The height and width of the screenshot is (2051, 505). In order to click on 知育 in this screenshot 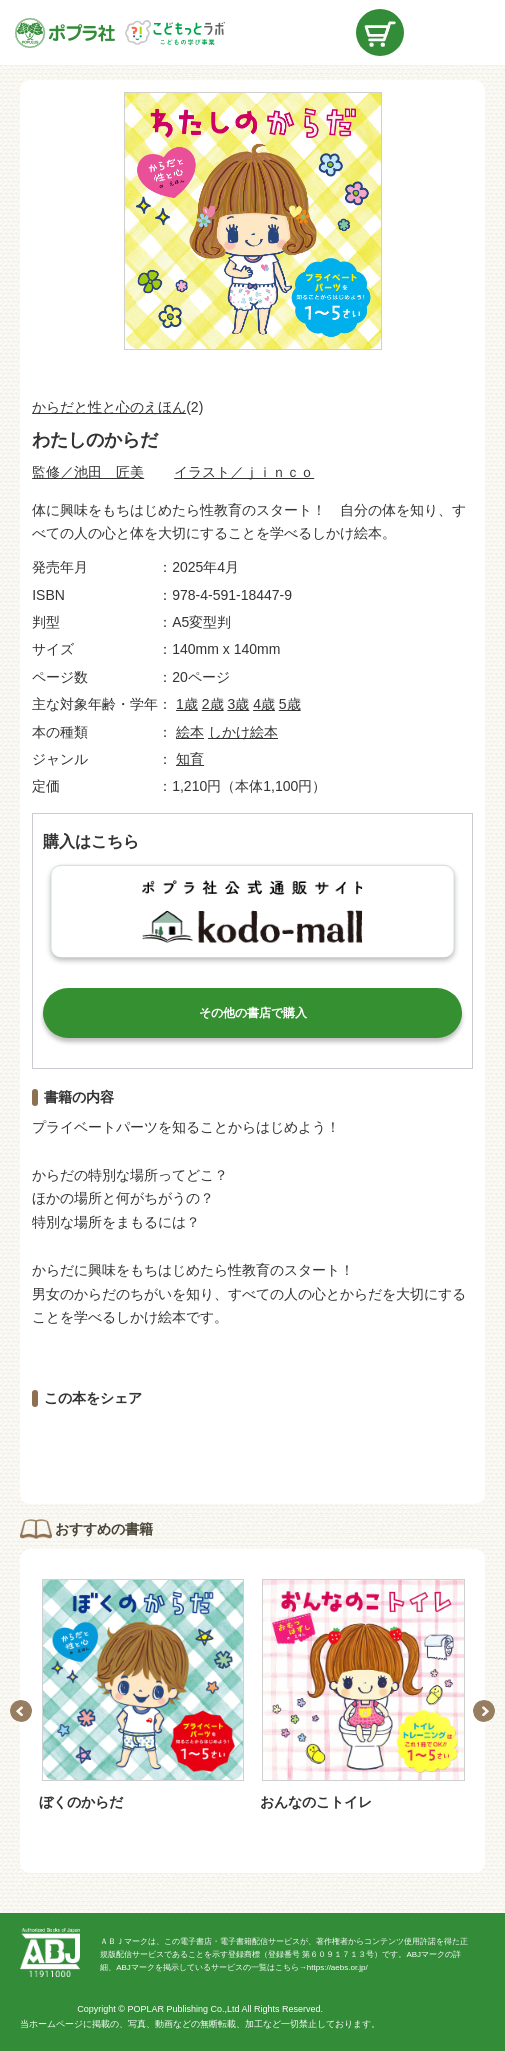, I will do `click(190, 759)`.